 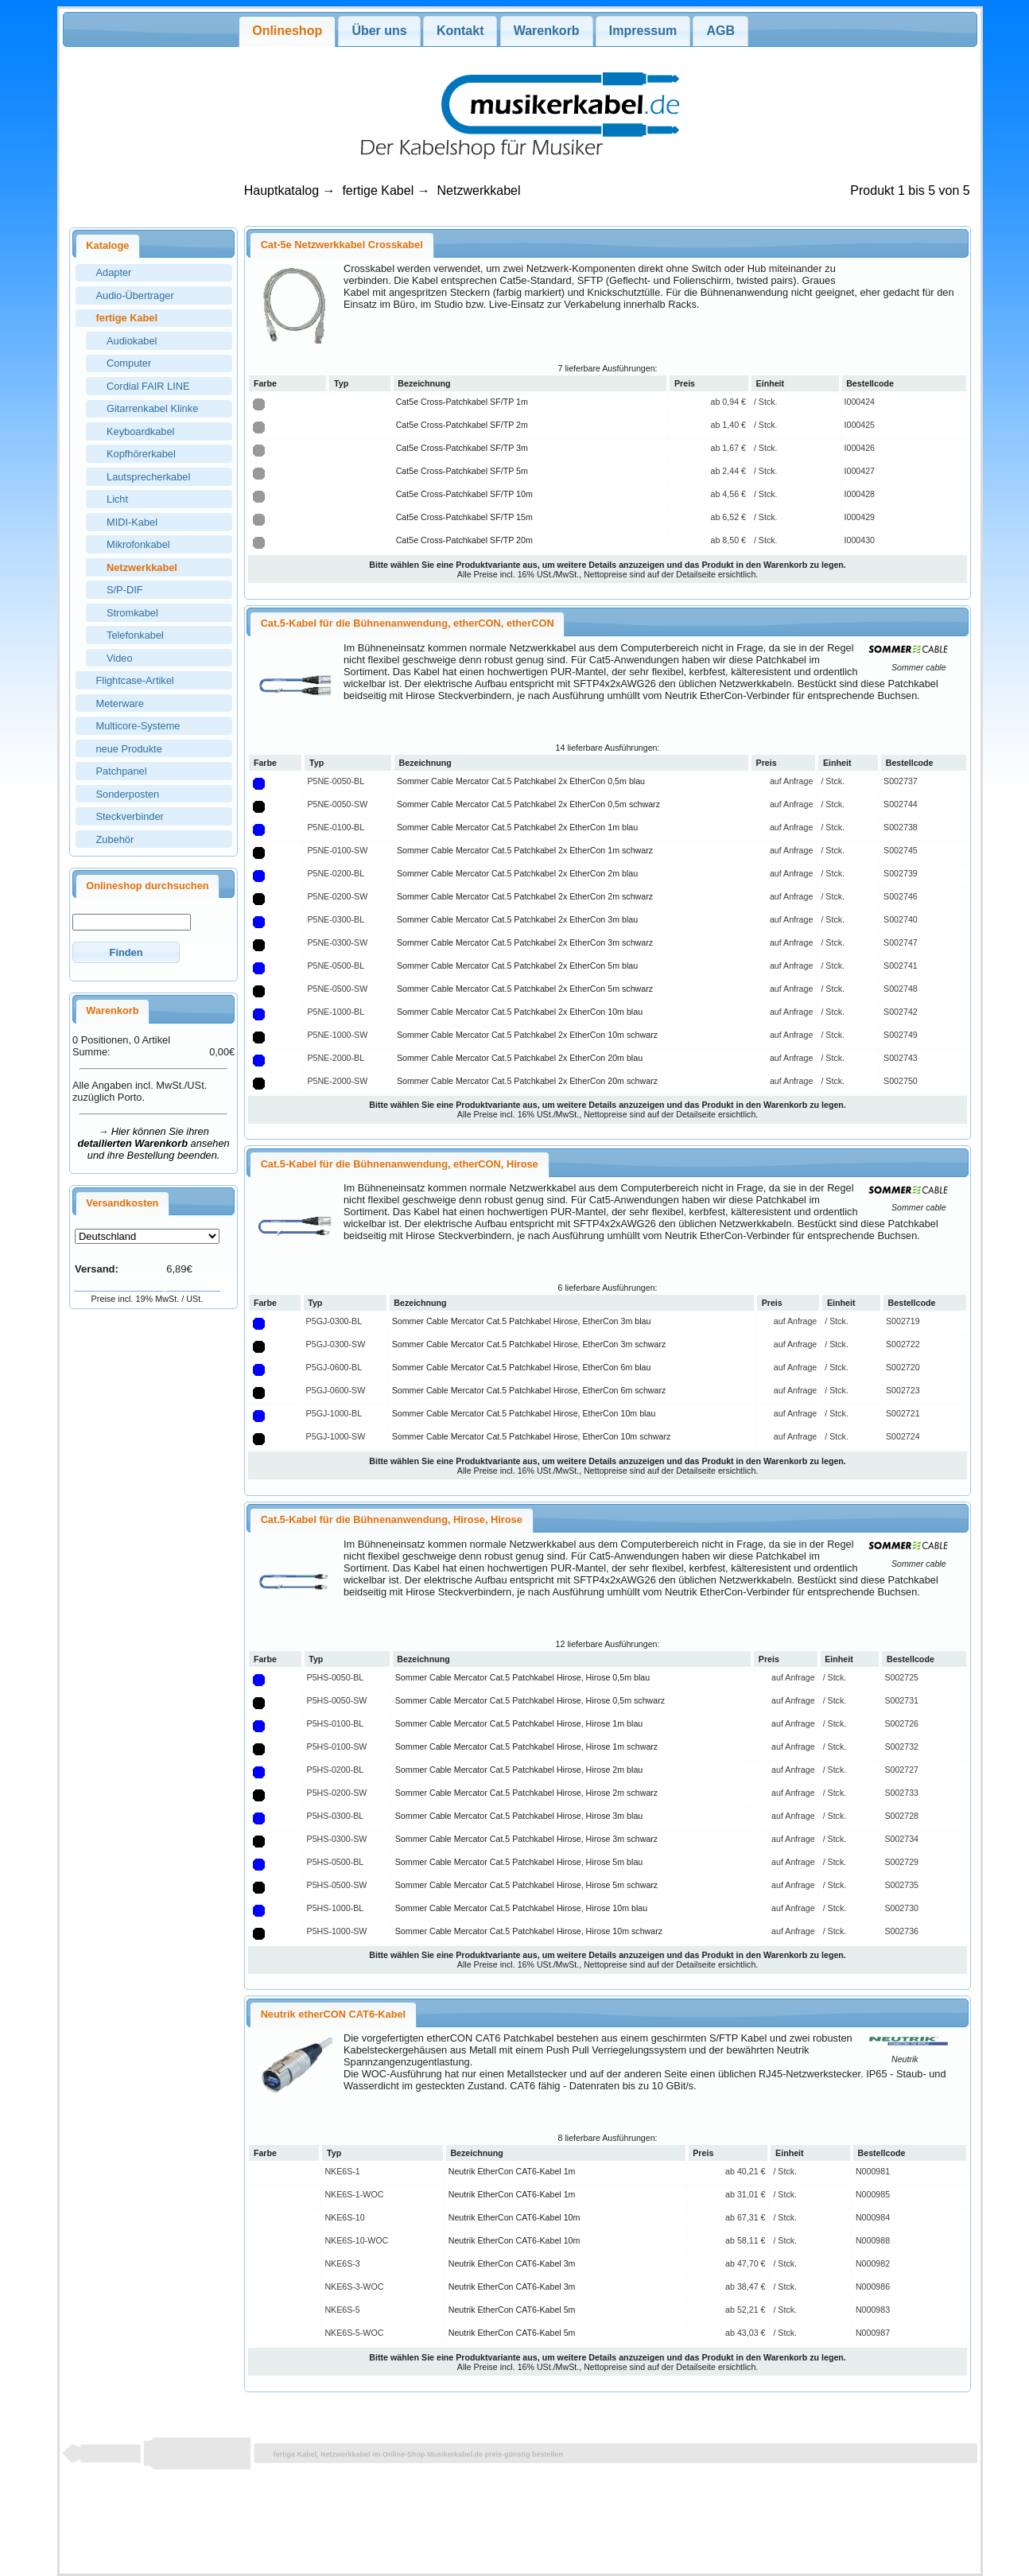 What do you see at coordinates (521, 1908) in the screenshot?
I see `Sommer Cable Mercator Cat.5 Patchkabel Hirose, Hirose 10m blau` at bounding box center [521, 1908].